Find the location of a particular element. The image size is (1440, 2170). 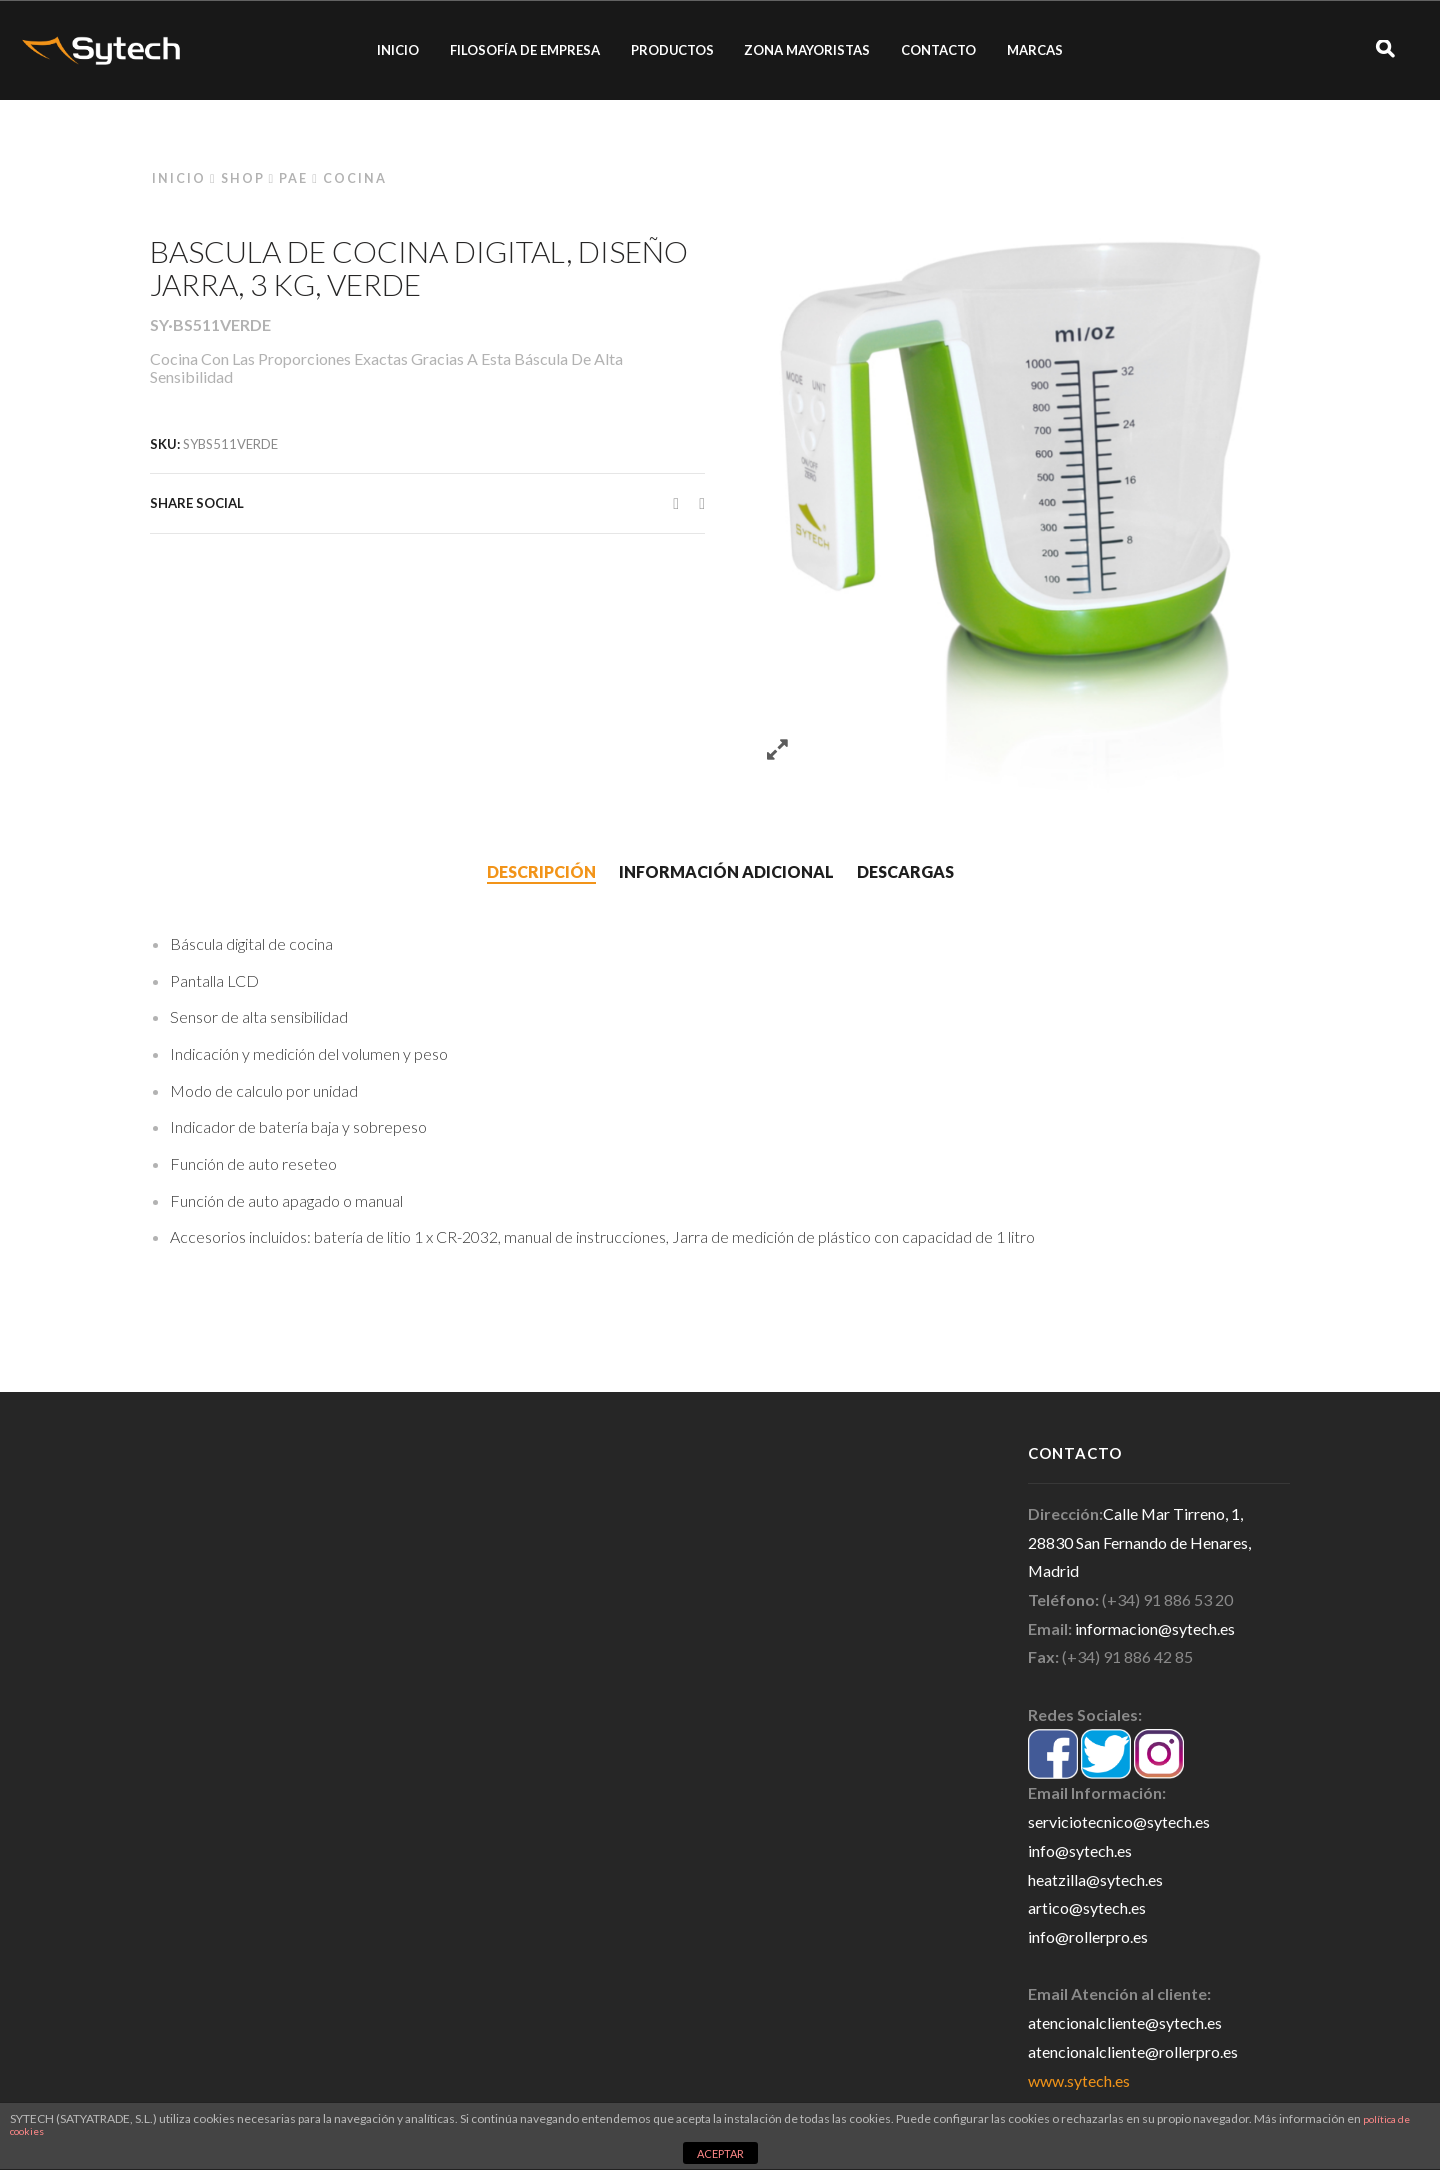

artico@sytech.es is located at coordinates (1087, 1907).